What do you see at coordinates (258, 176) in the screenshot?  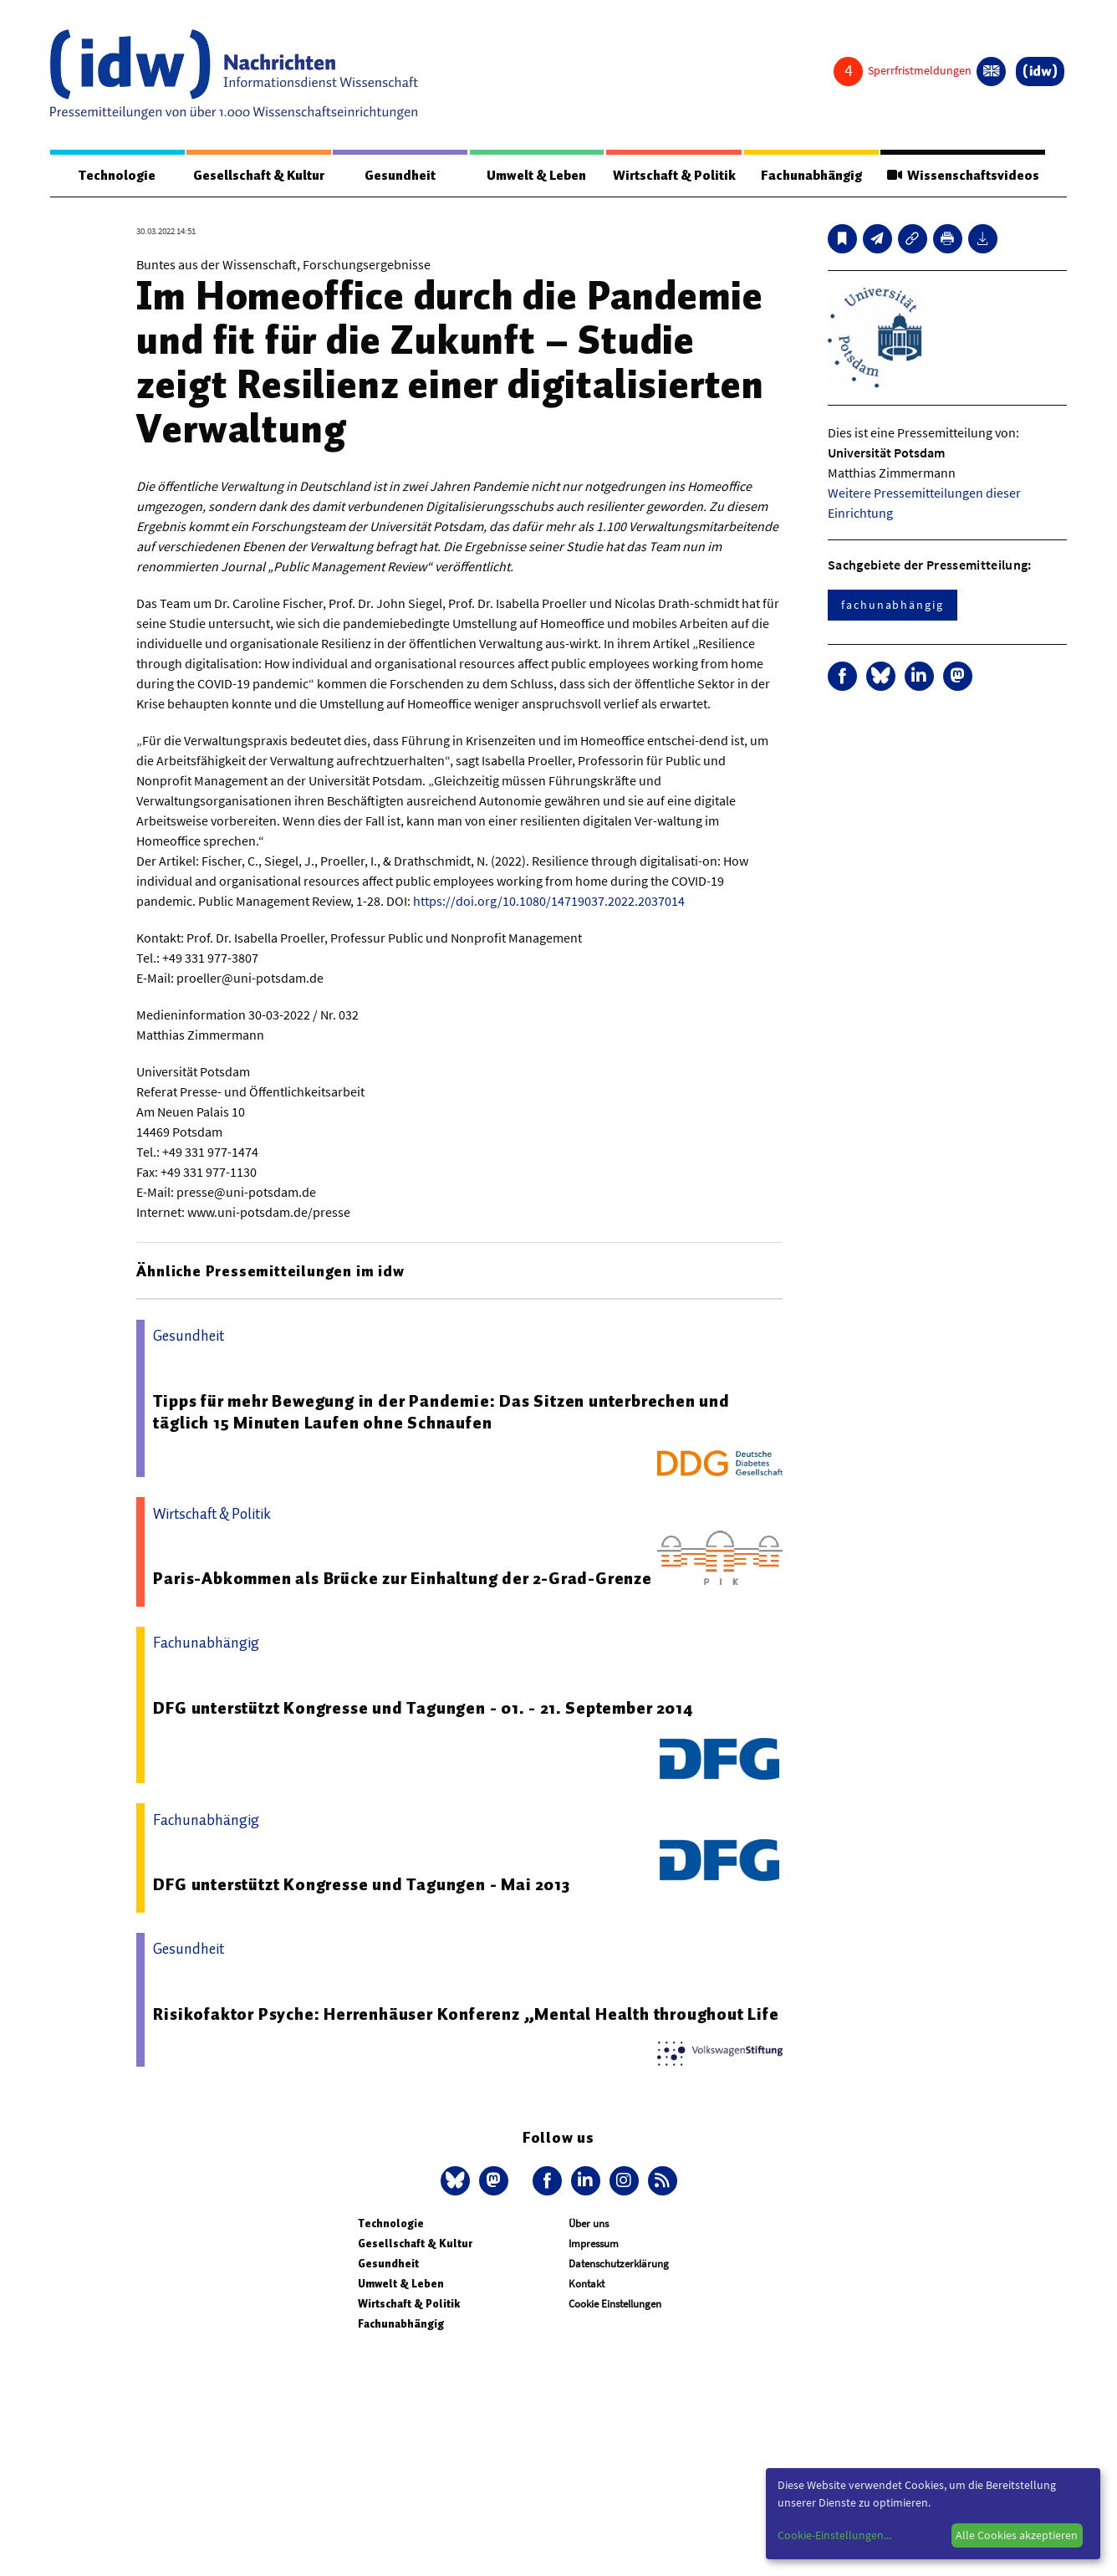 I see `Gesellschaft & Kultur` at bounding box center [258, 176].